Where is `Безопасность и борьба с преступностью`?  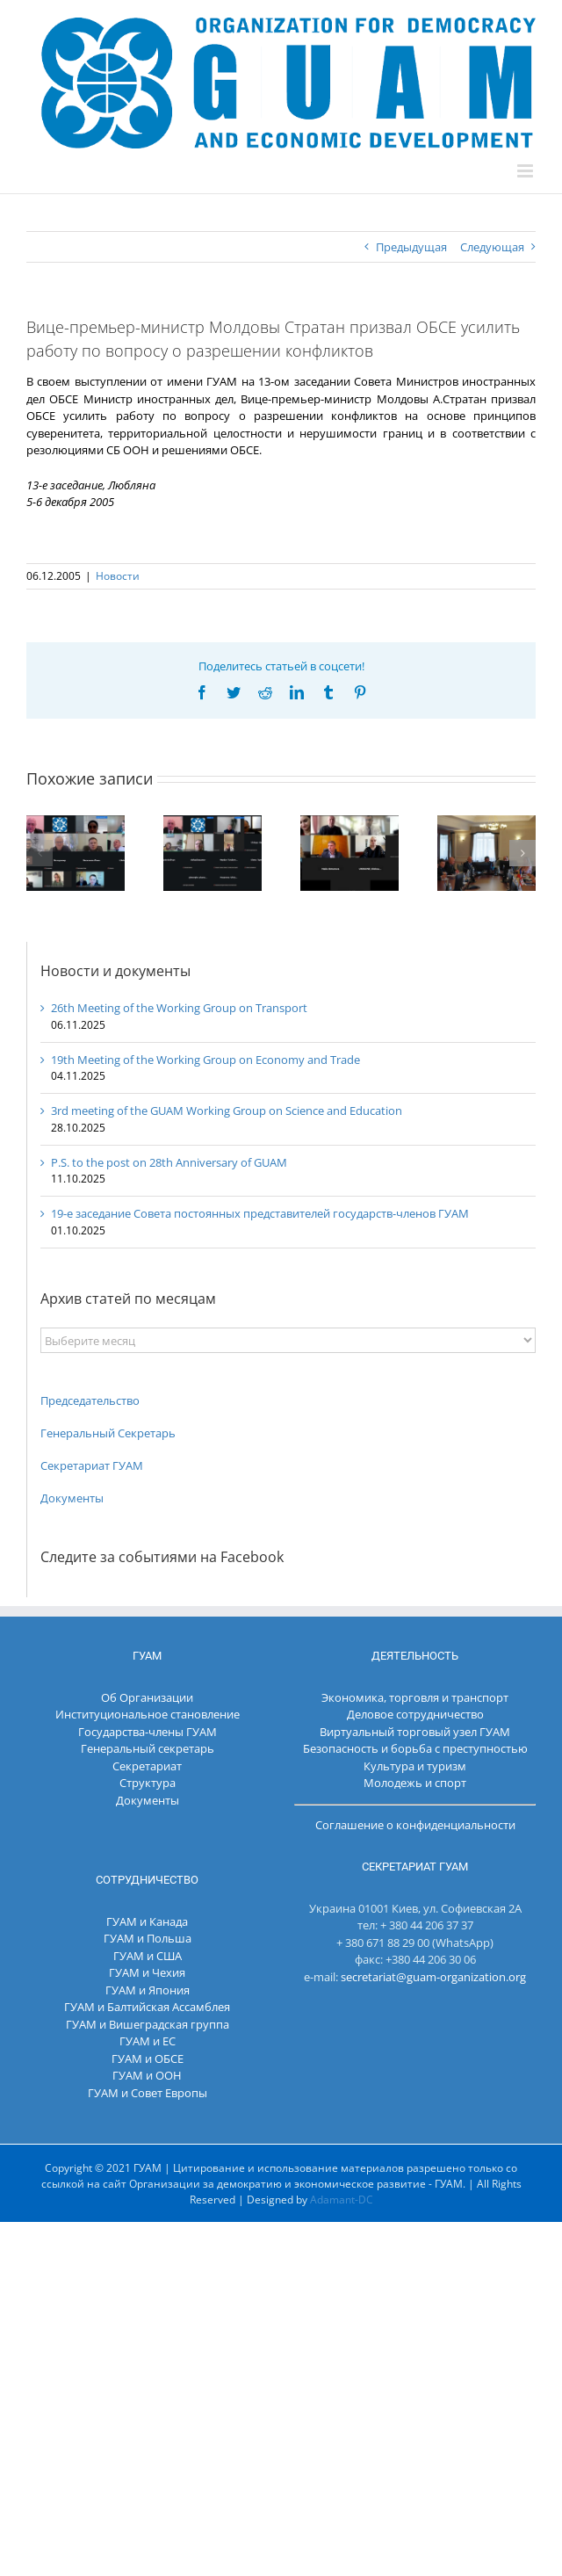
Безопасность и борьба с преступностью is located at coordinates (415, 1748).